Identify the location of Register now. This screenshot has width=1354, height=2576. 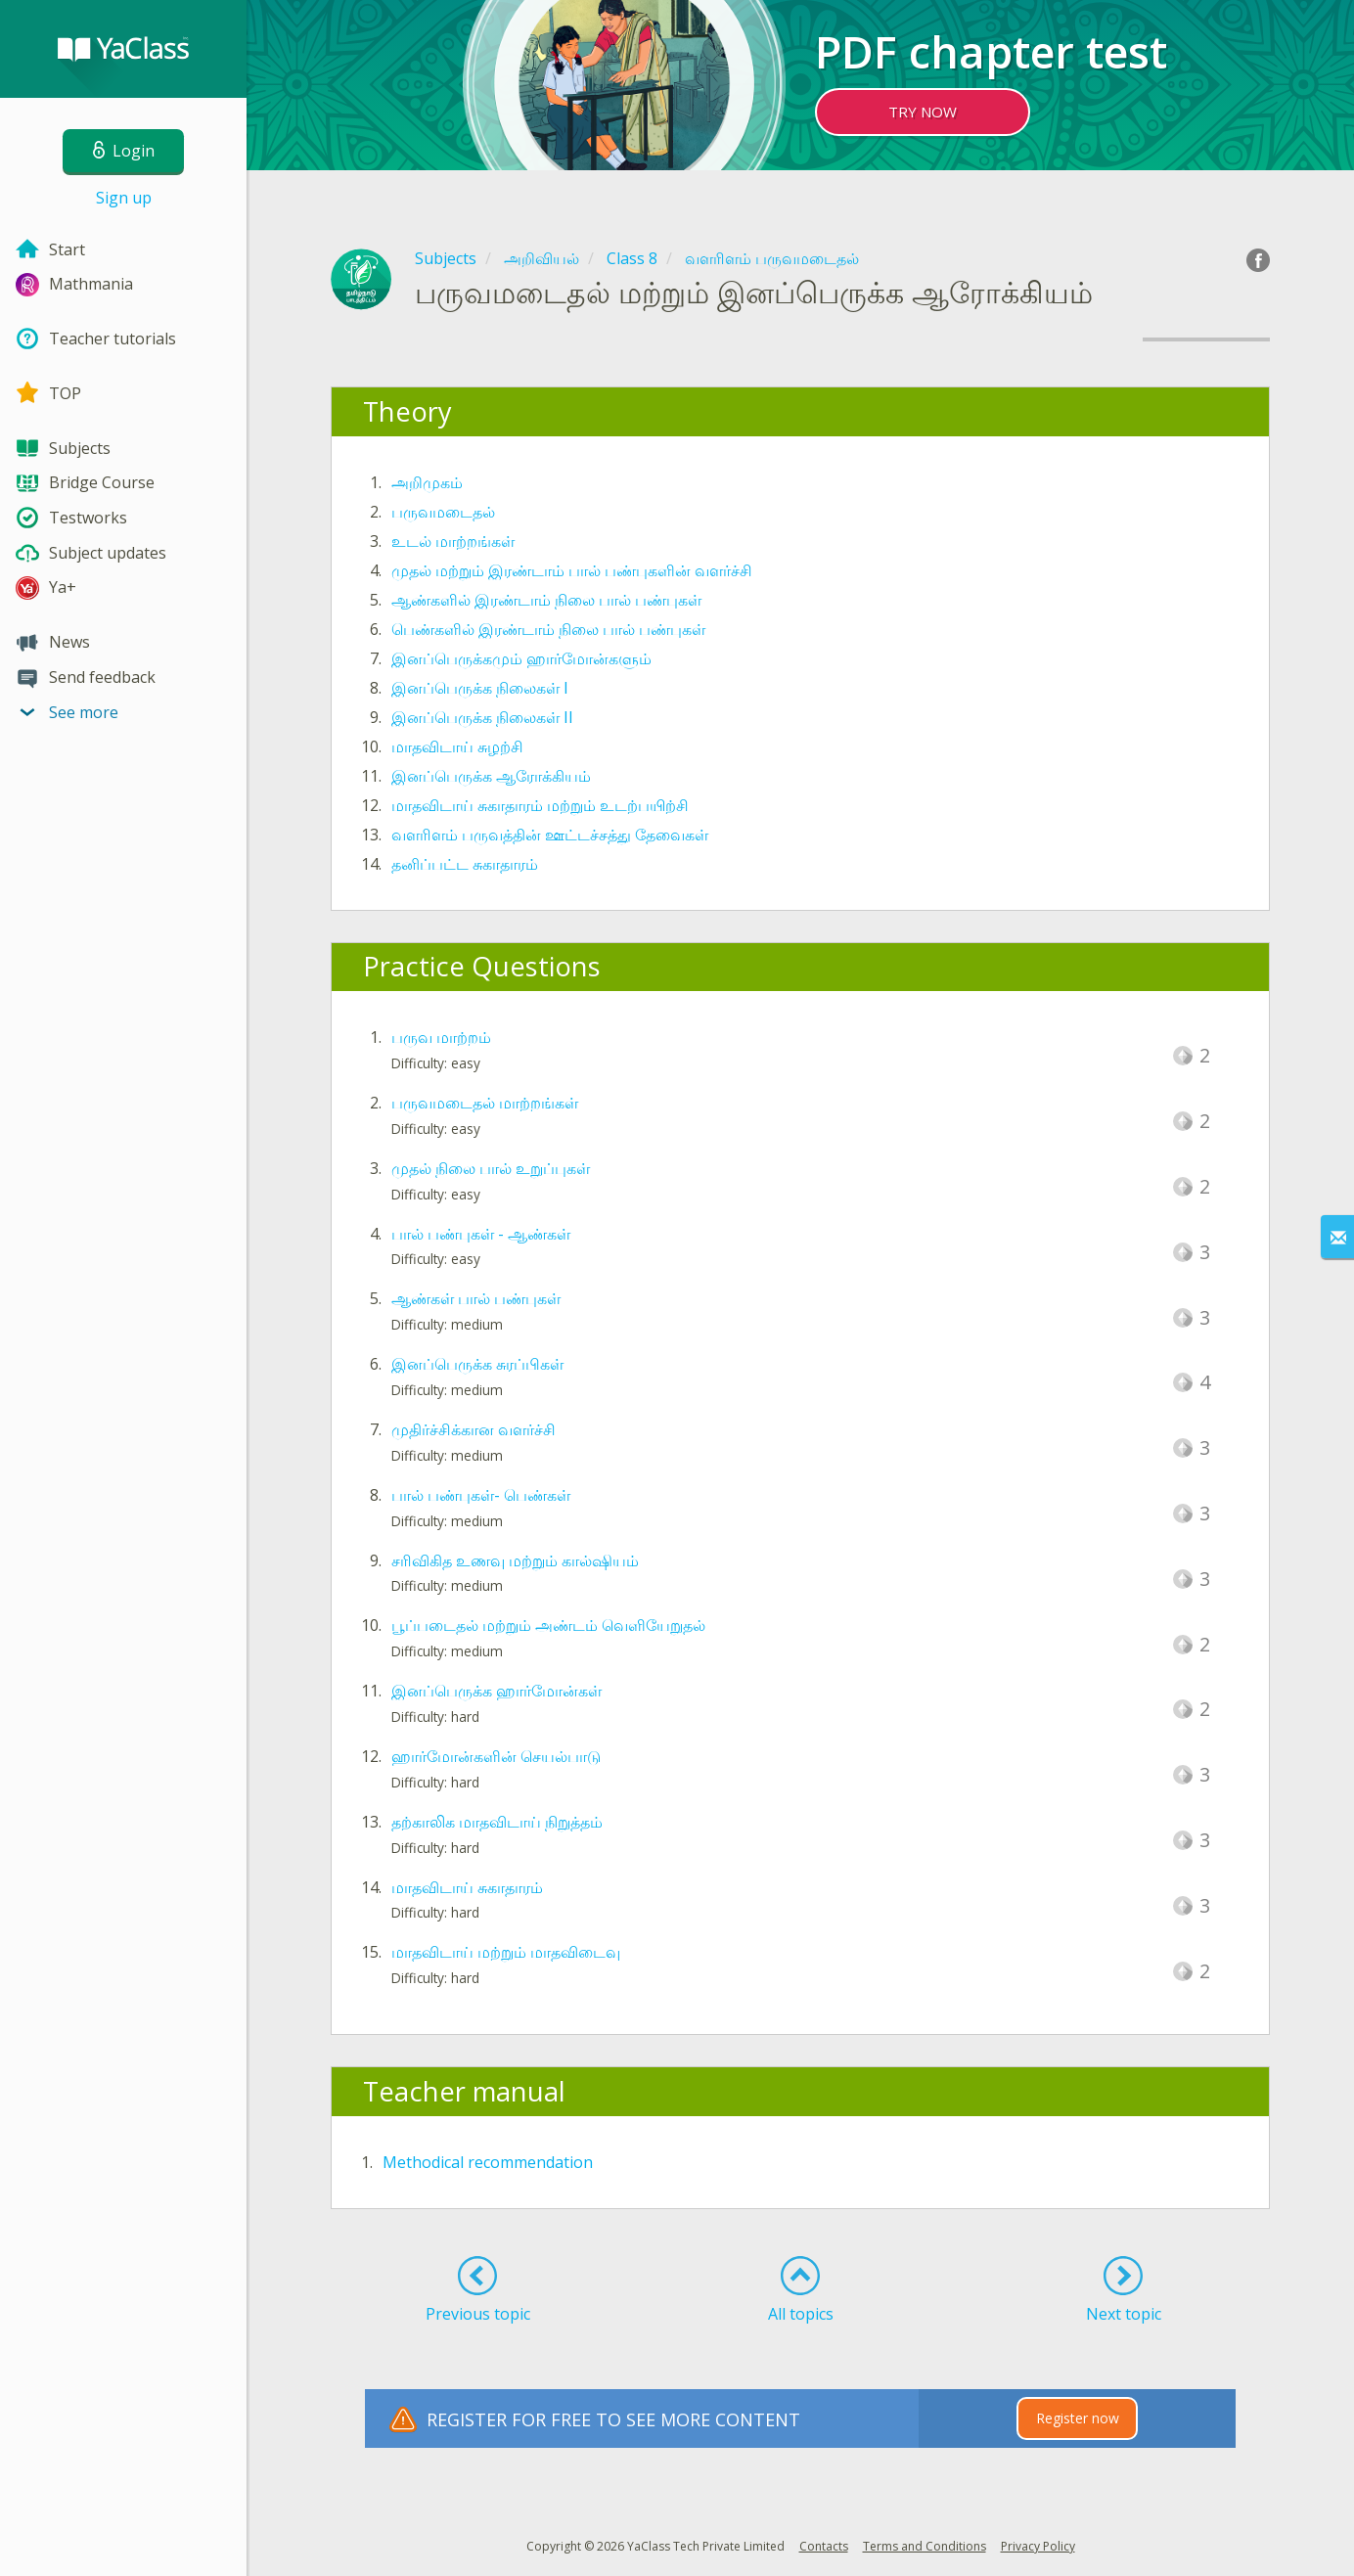
(1077, 2418).